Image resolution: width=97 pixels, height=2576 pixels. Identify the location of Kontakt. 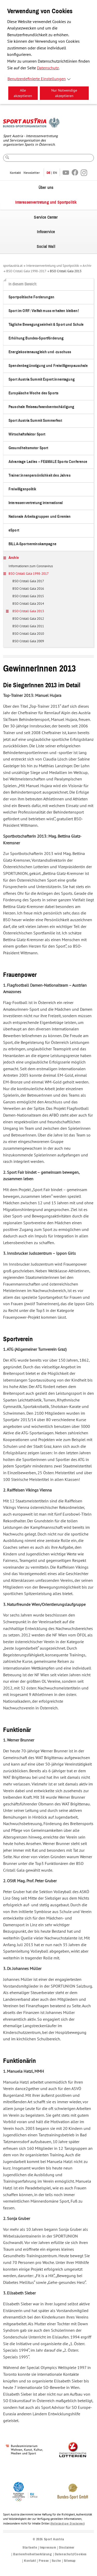
(15, 173).